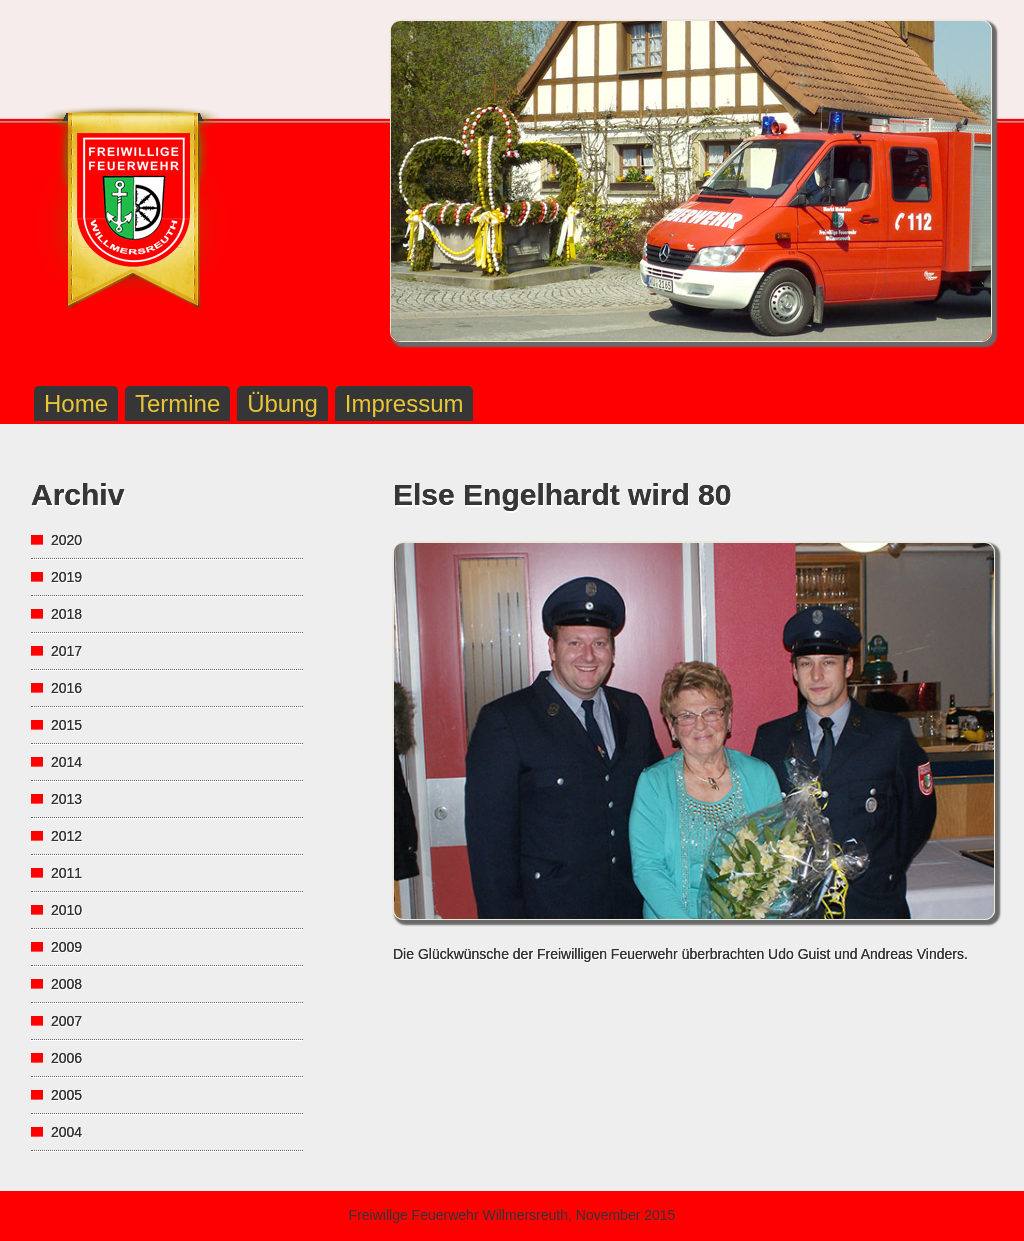 The width and height of the screenshot is (1024, 1241). What do you see at coordinates (404, 403) in the screenshot?
I see `Impressum` at bounding box center [404, 403].